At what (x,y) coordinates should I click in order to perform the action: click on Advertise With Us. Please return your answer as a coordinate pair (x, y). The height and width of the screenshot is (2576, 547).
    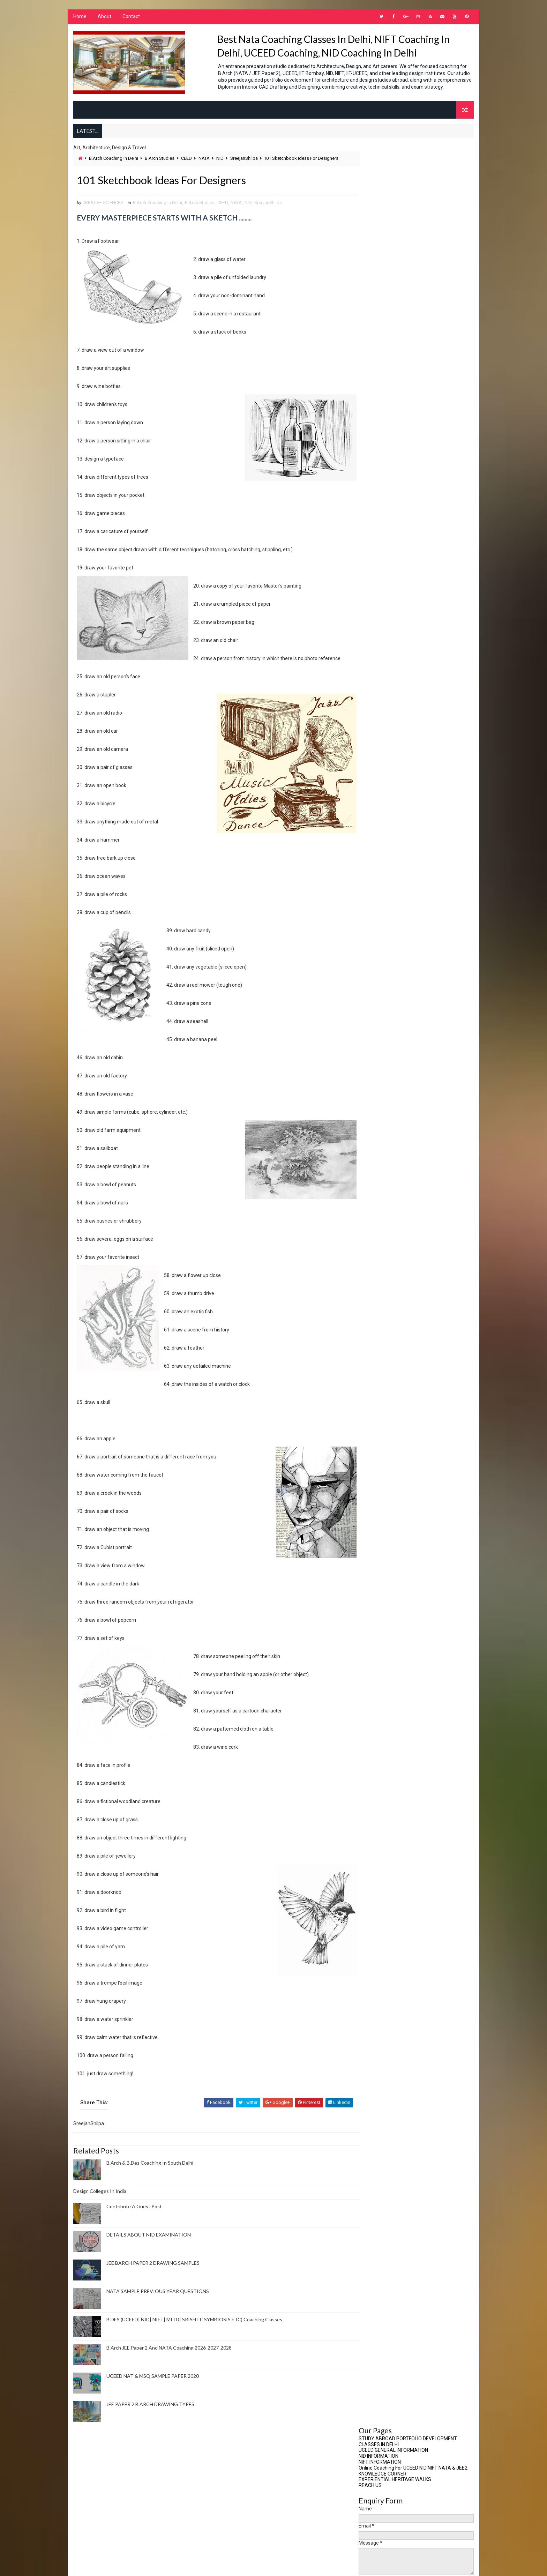
    Looking at the image, I should click on (385, 1213).